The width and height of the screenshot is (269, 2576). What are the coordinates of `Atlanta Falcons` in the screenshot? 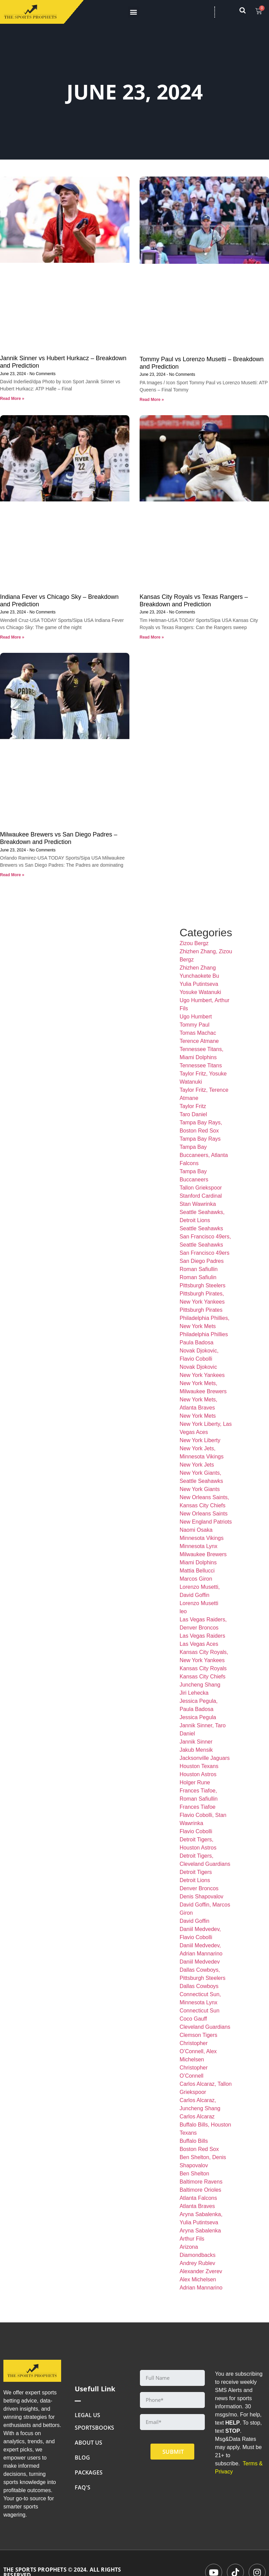 It's located at (198, 2198).